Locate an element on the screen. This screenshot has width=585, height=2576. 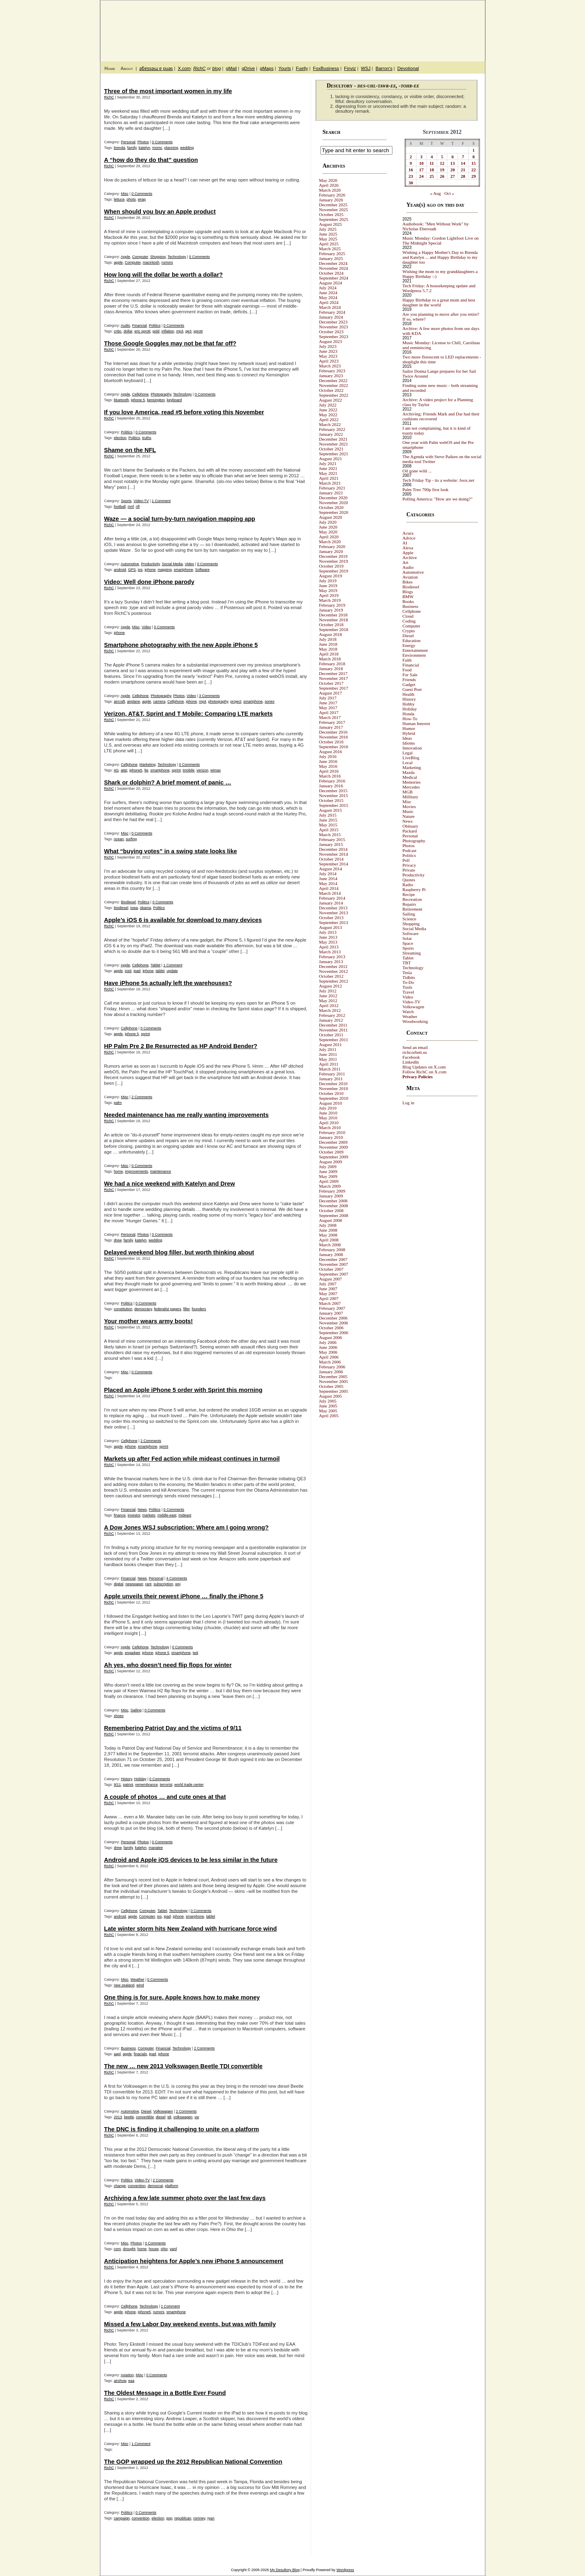
June 2005 is located at coordinates (328, 1405).